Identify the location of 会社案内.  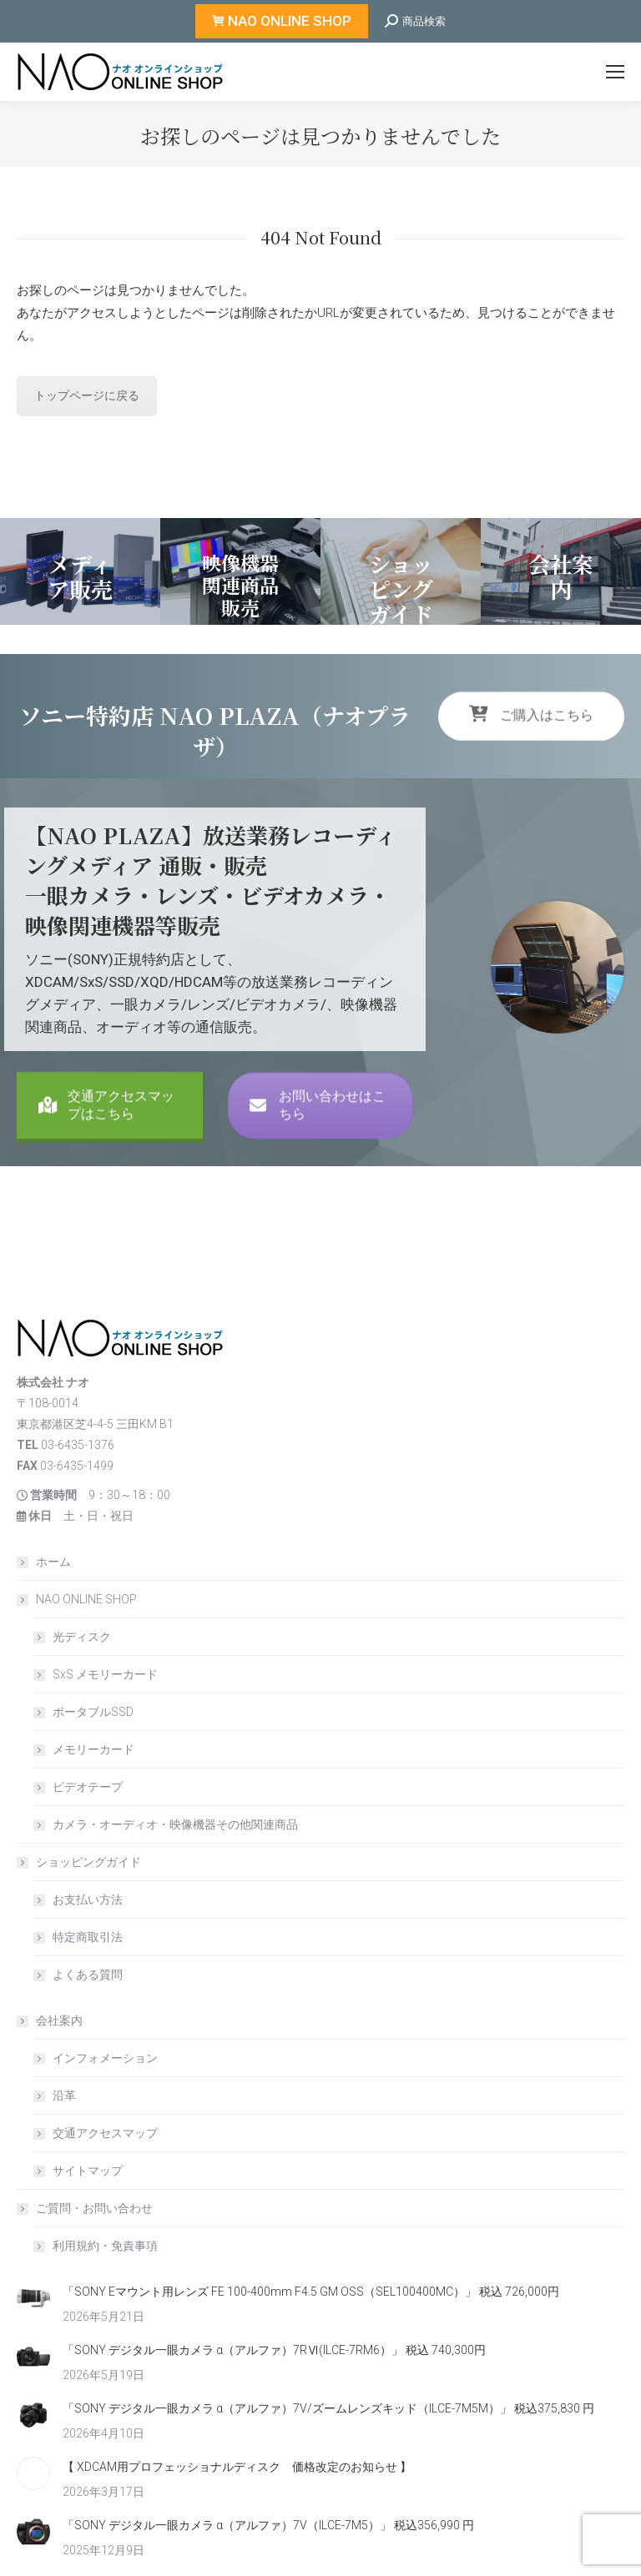
(51, 2020).